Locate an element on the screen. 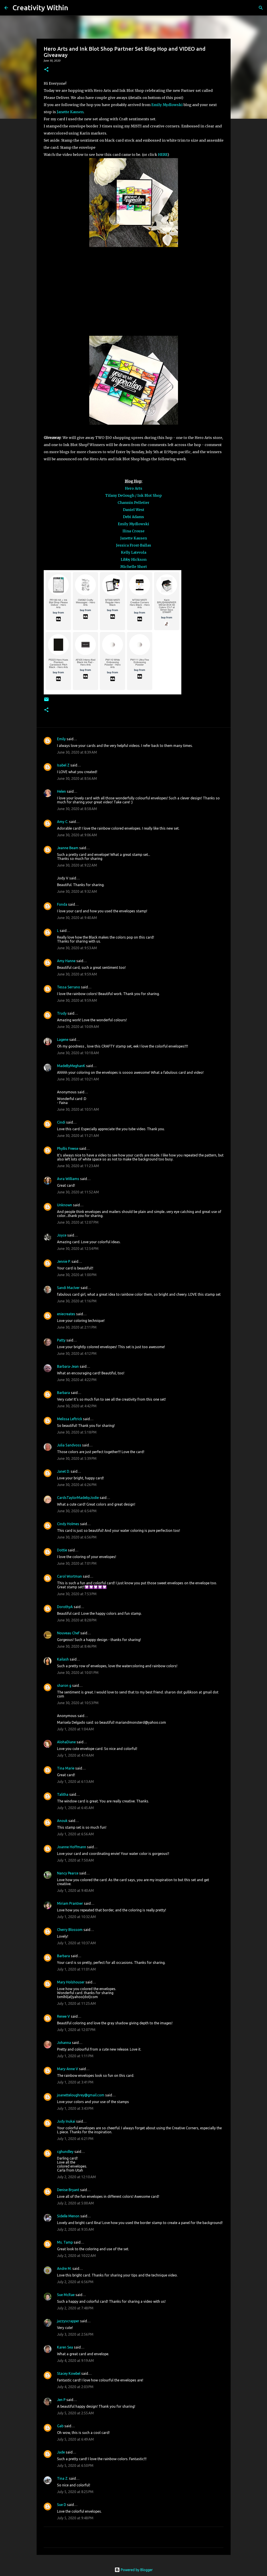 The width and height of the screenshot is (267, 2576). Johanna is located at coordinates (64, 2043).